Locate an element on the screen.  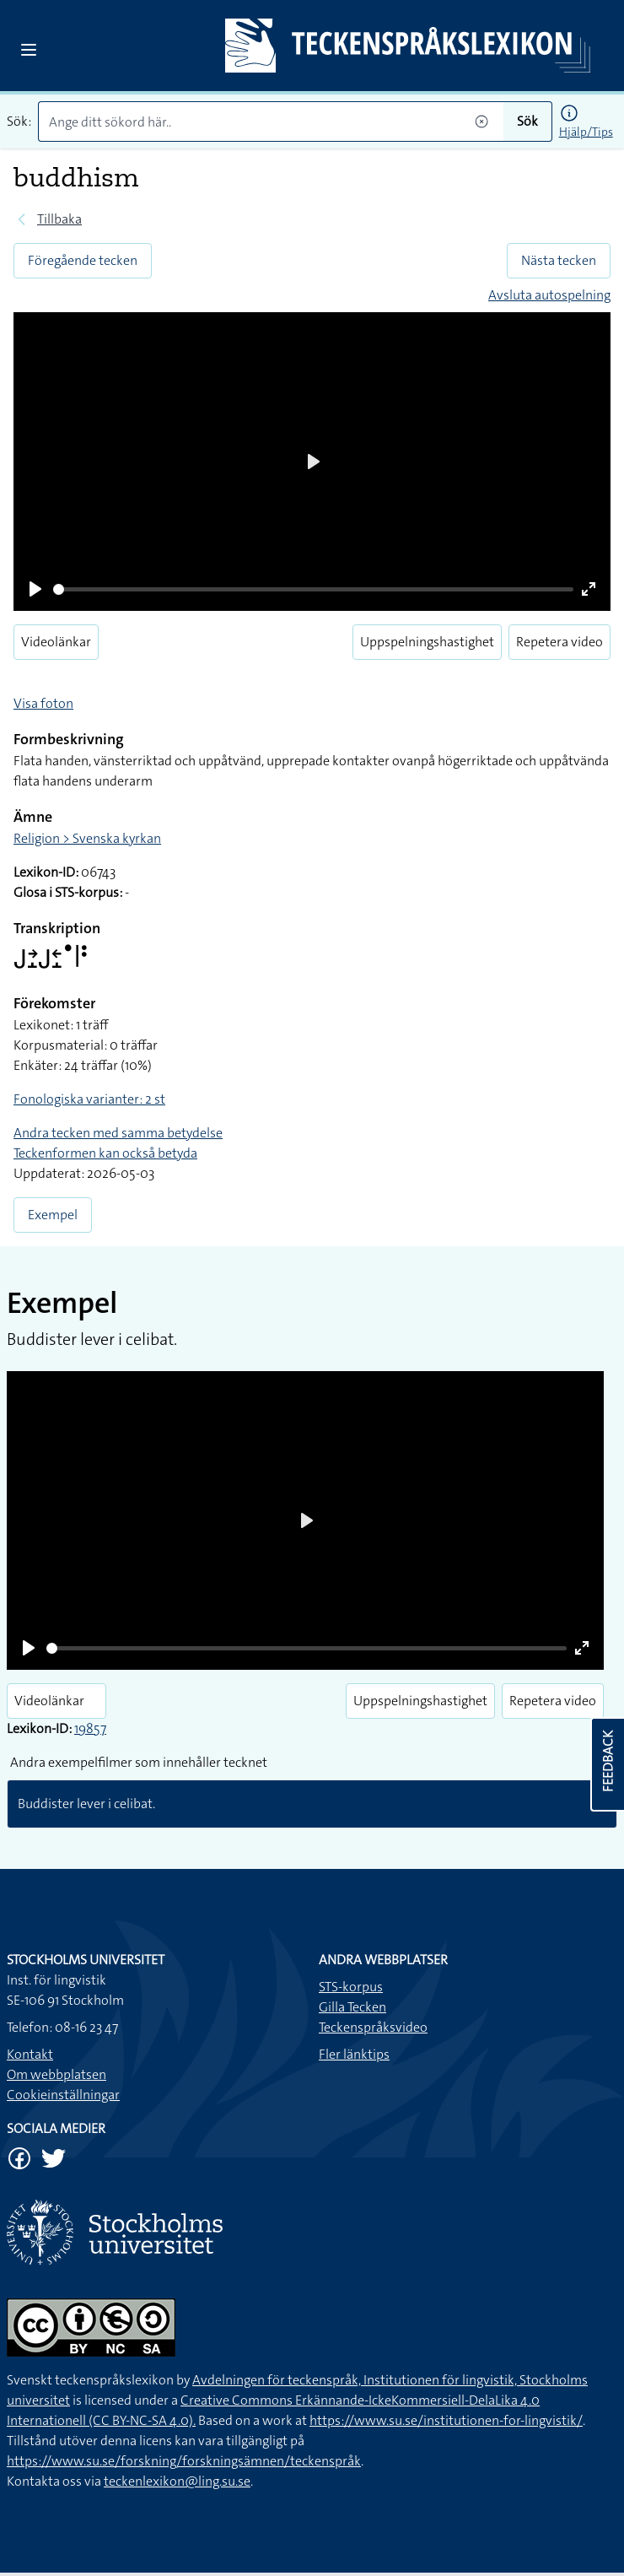
STS-korpus is located at coordinates (351, 1986).